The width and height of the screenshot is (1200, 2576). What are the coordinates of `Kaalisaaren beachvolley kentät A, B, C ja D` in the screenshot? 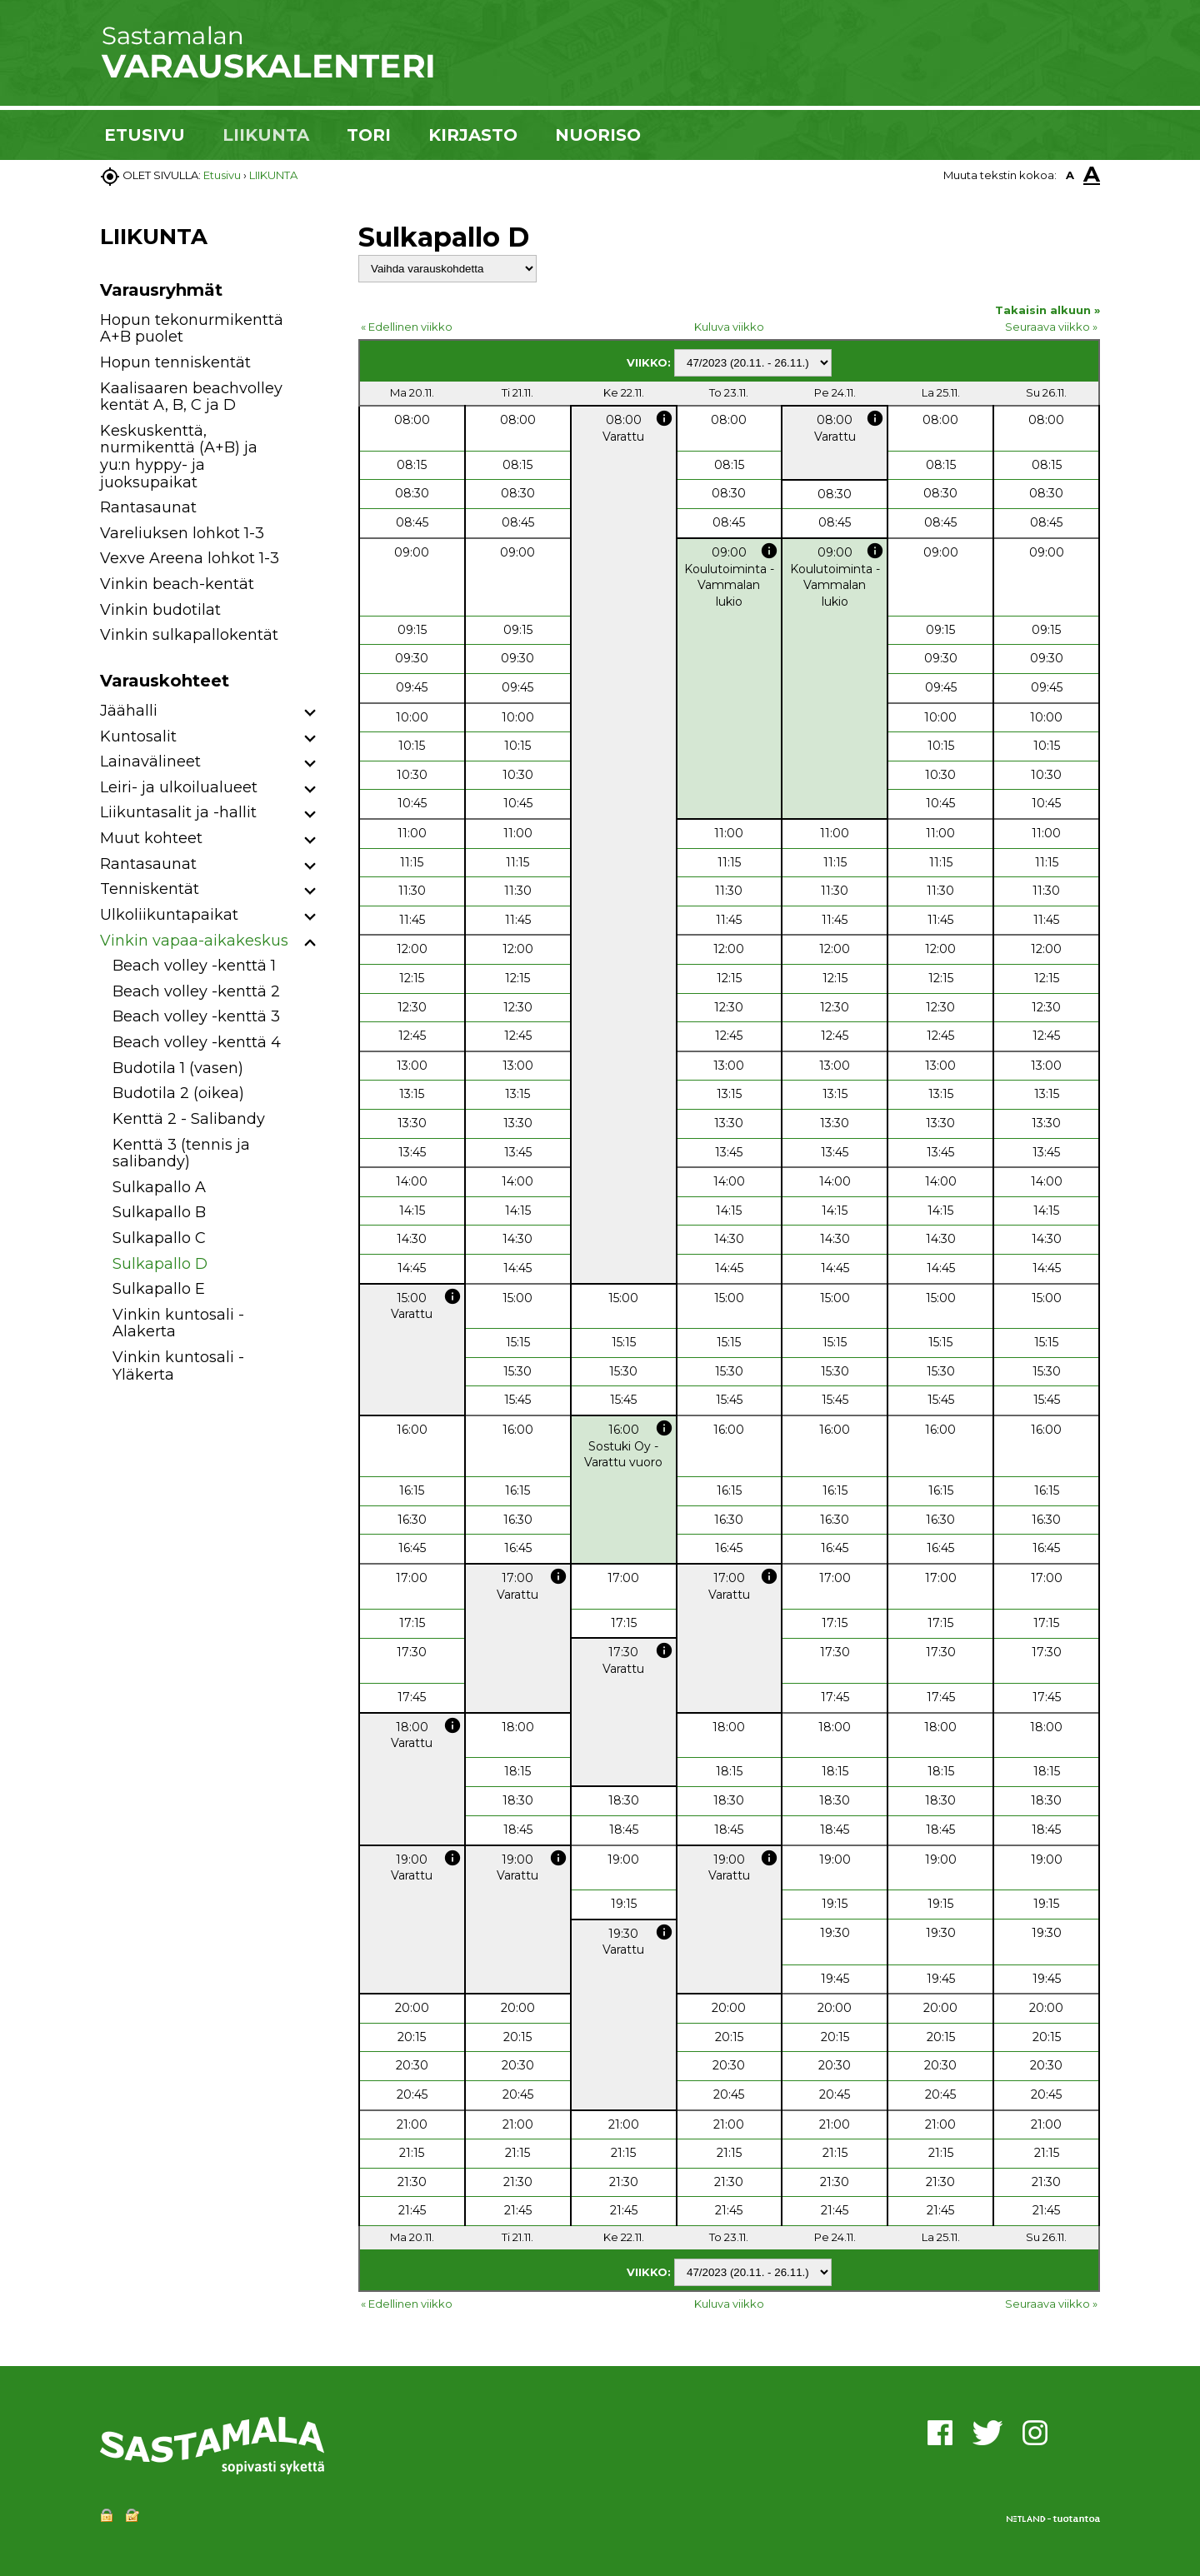 It's located at (191, 397).